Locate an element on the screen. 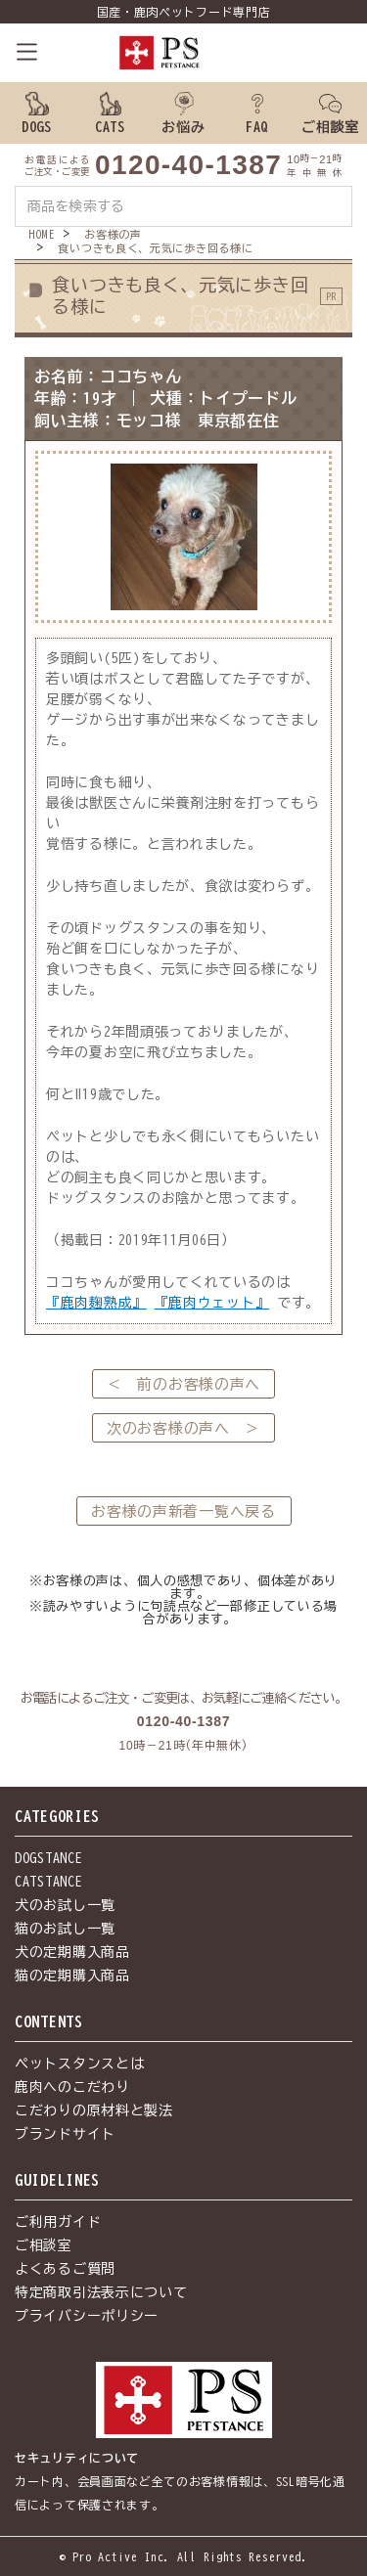 Image resolution: width=367 pixels, height=2576 pixels. ペットスタンスとは is located at coordinates (79, 2063).